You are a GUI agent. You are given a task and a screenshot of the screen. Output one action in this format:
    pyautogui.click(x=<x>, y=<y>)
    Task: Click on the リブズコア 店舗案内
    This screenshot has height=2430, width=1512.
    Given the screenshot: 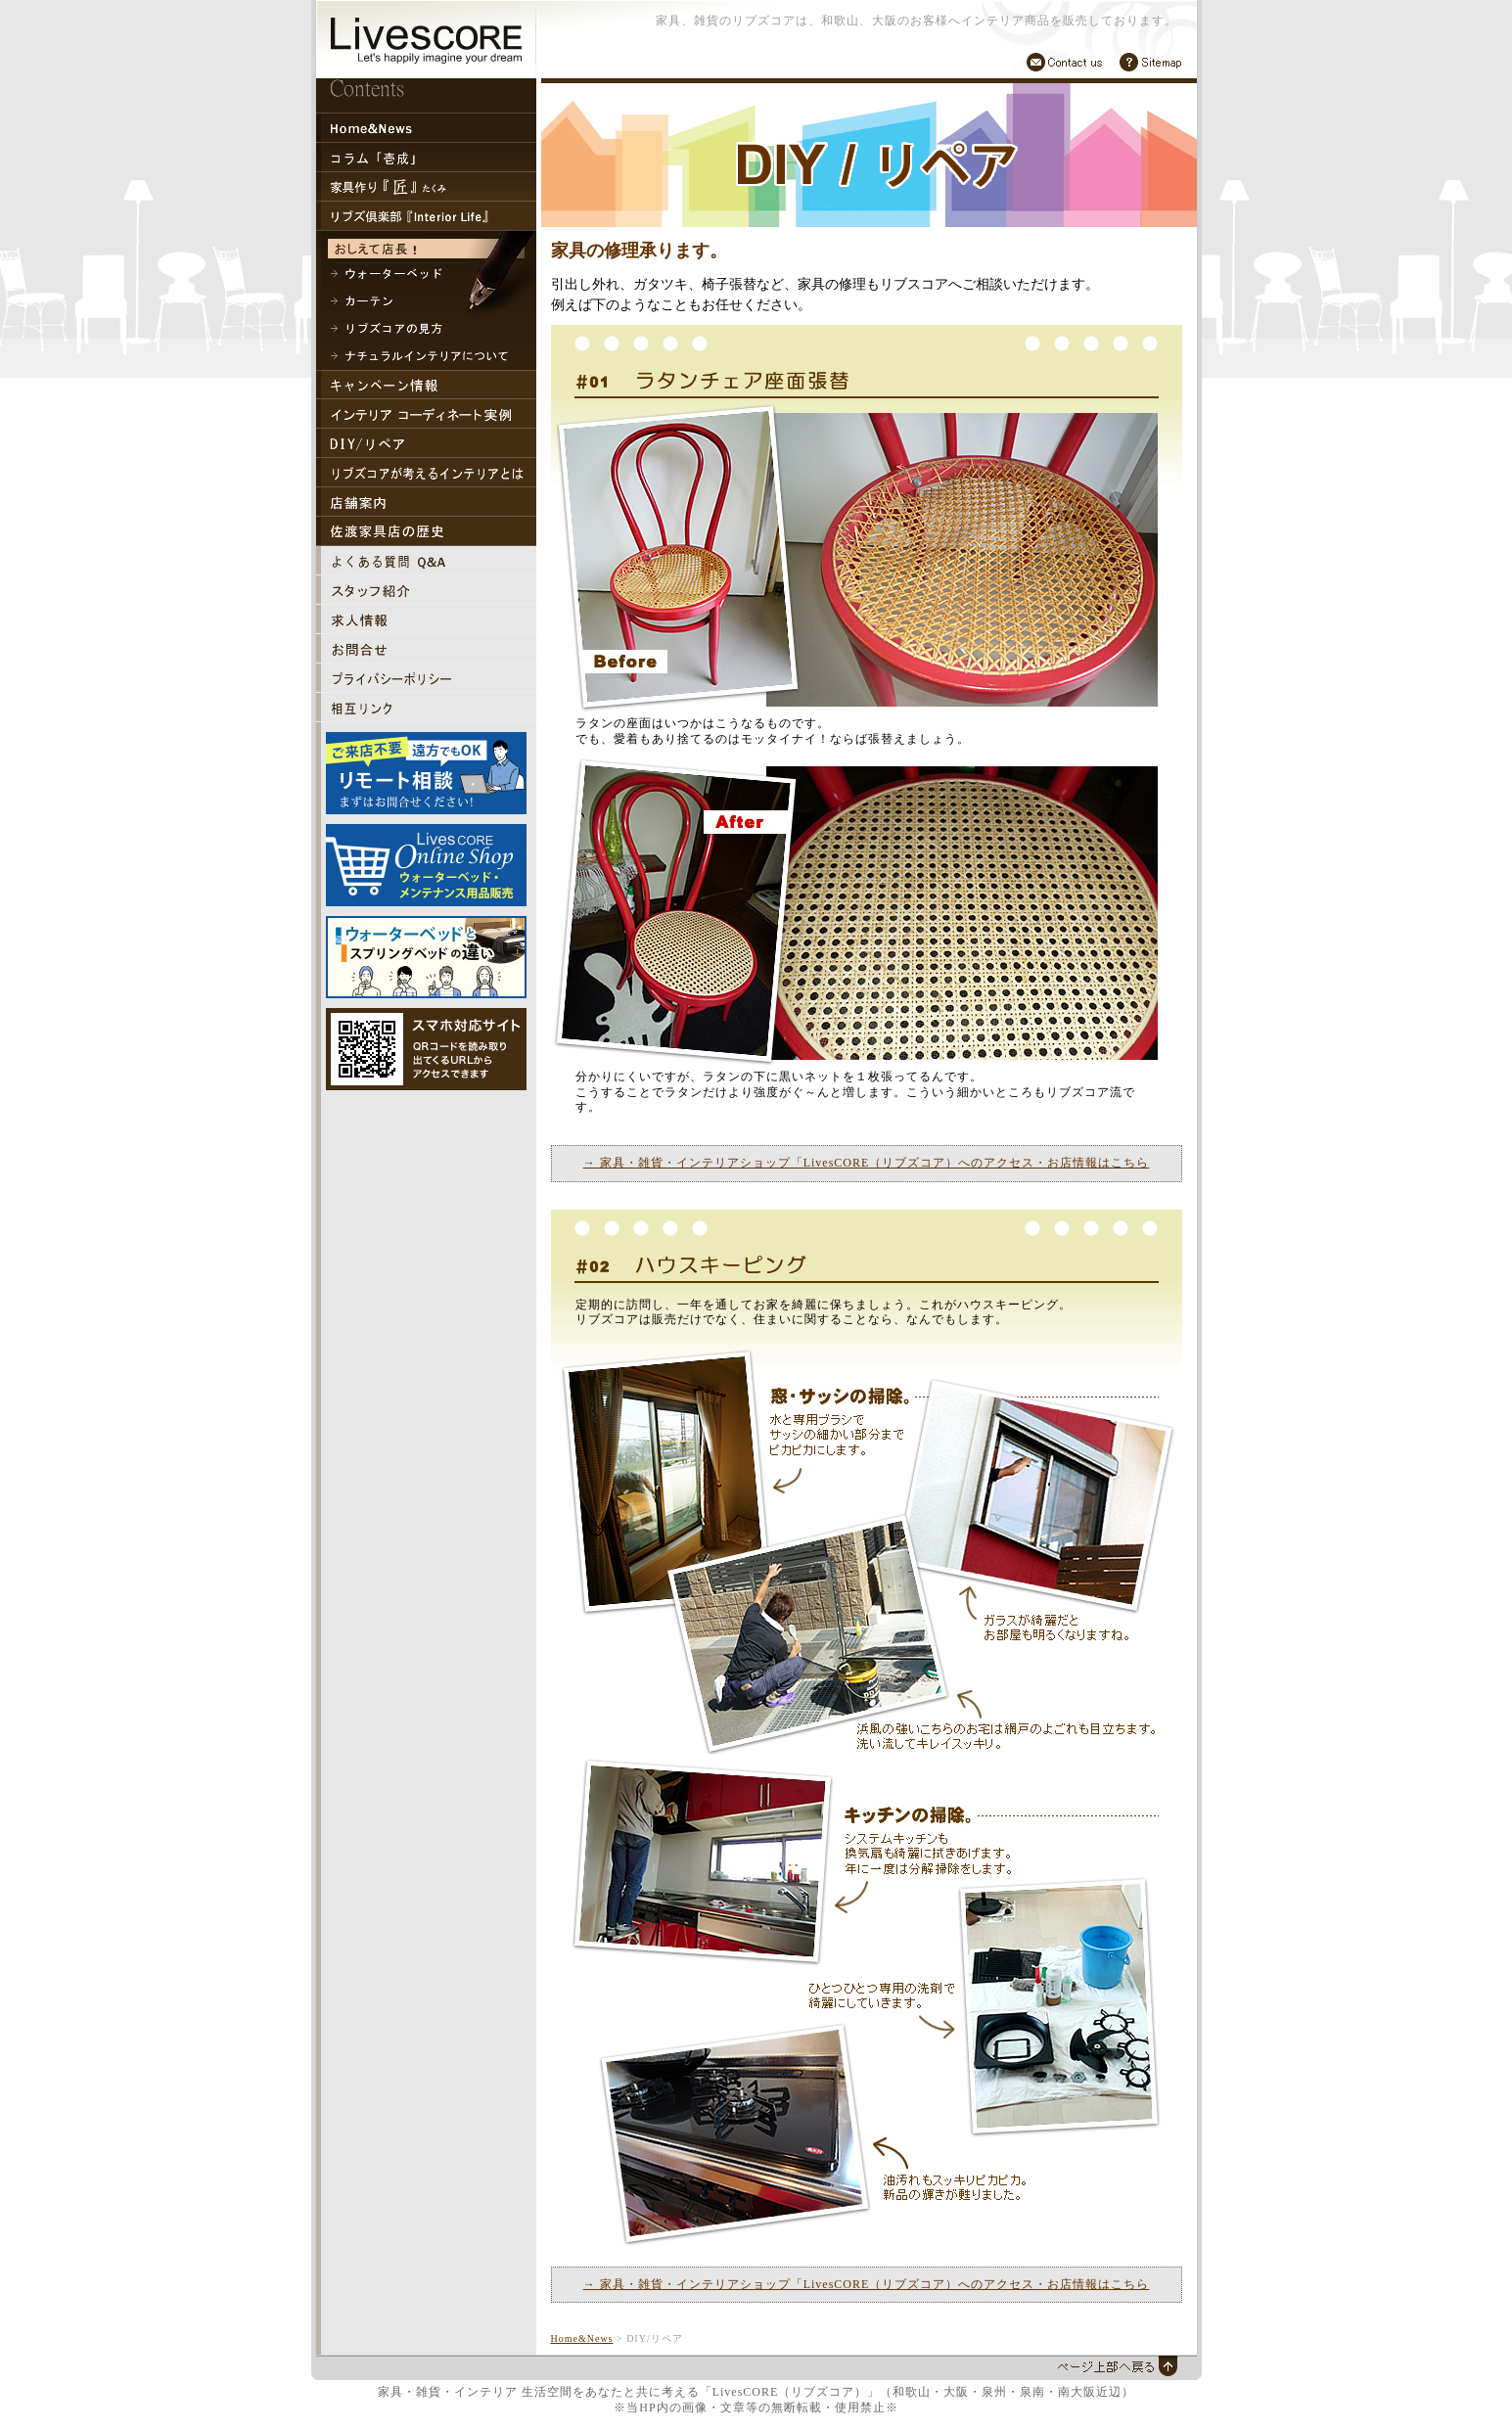 What is the action you would take?
    pyautogui.click(x=426, y=502)
    